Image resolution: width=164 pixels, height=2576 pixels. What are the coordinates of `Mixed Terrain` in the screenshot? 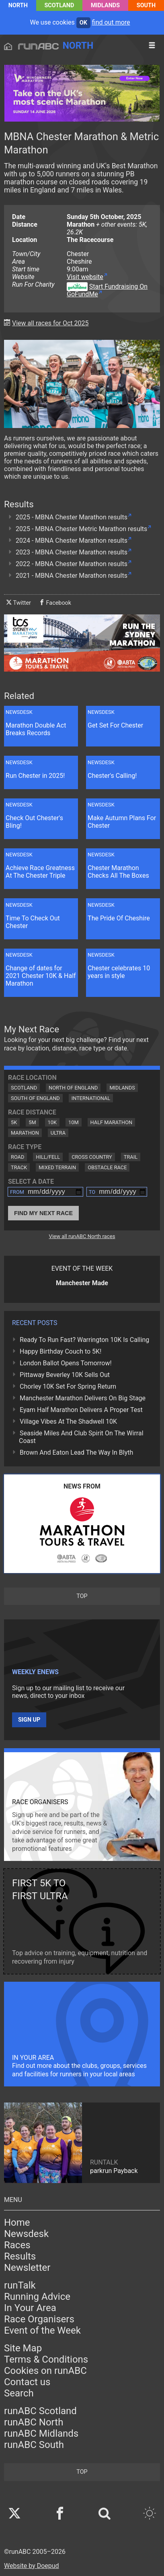 It's located at (57, 1167).